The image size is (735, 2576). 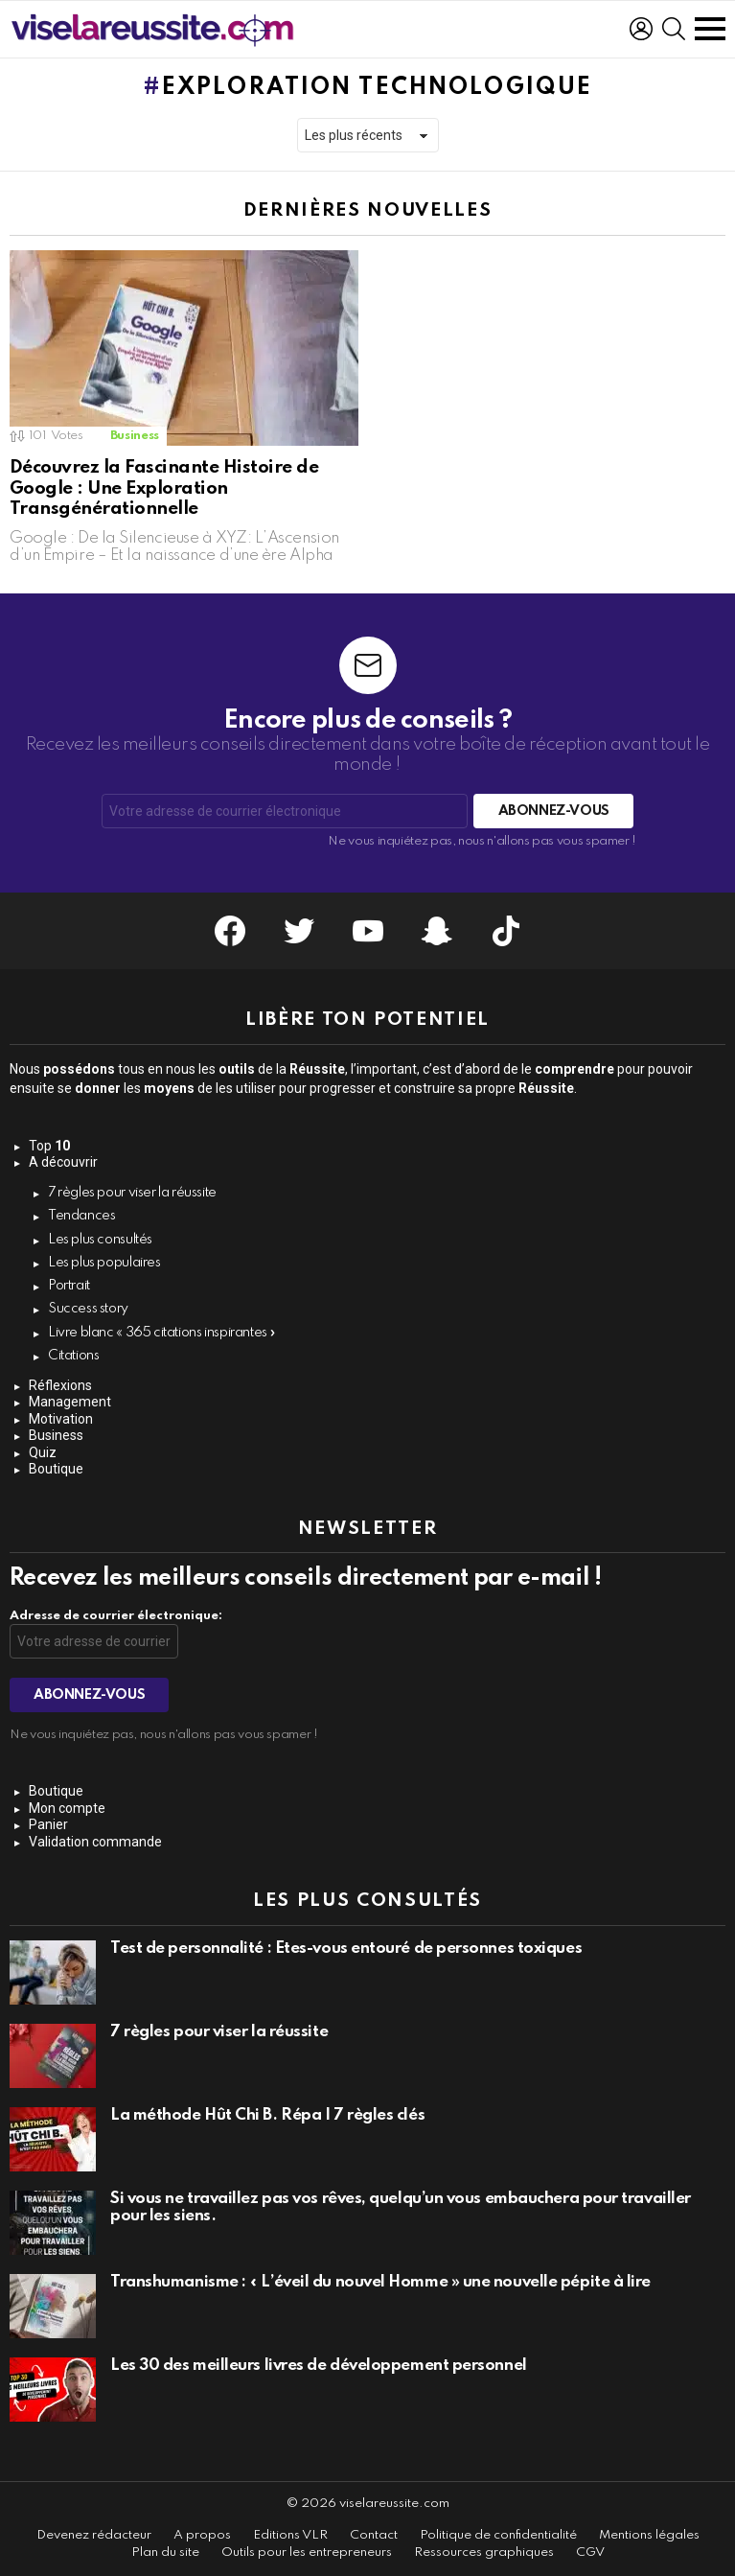 What do you see at coordinates (306, 2552) in the screenshot?
I see `Outils pour les entrepreneurs` at bounding box center [306, 2552].